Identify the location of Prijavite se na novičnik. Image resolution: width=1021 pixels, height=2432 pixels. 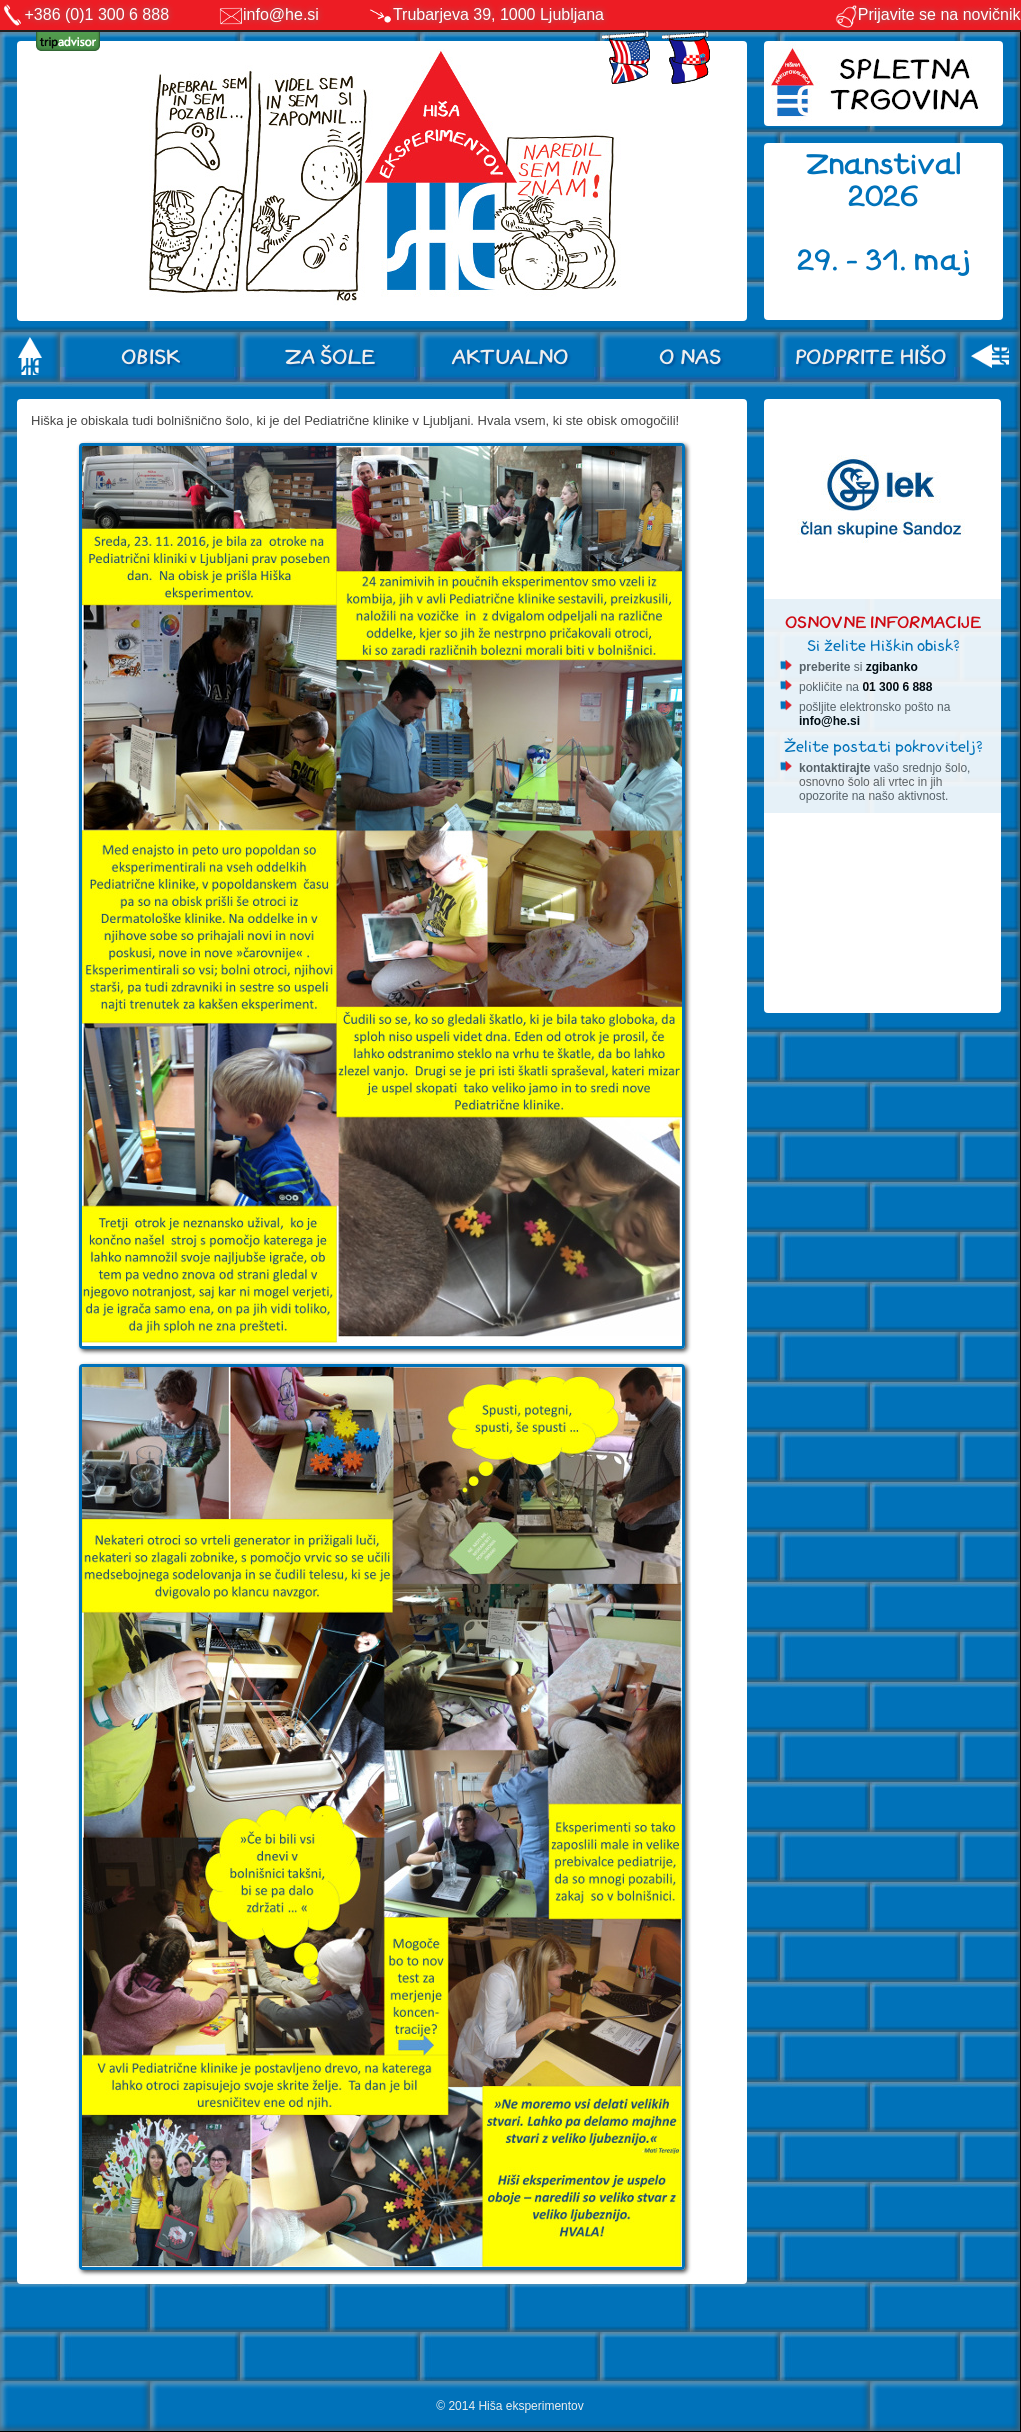
(927, 14).